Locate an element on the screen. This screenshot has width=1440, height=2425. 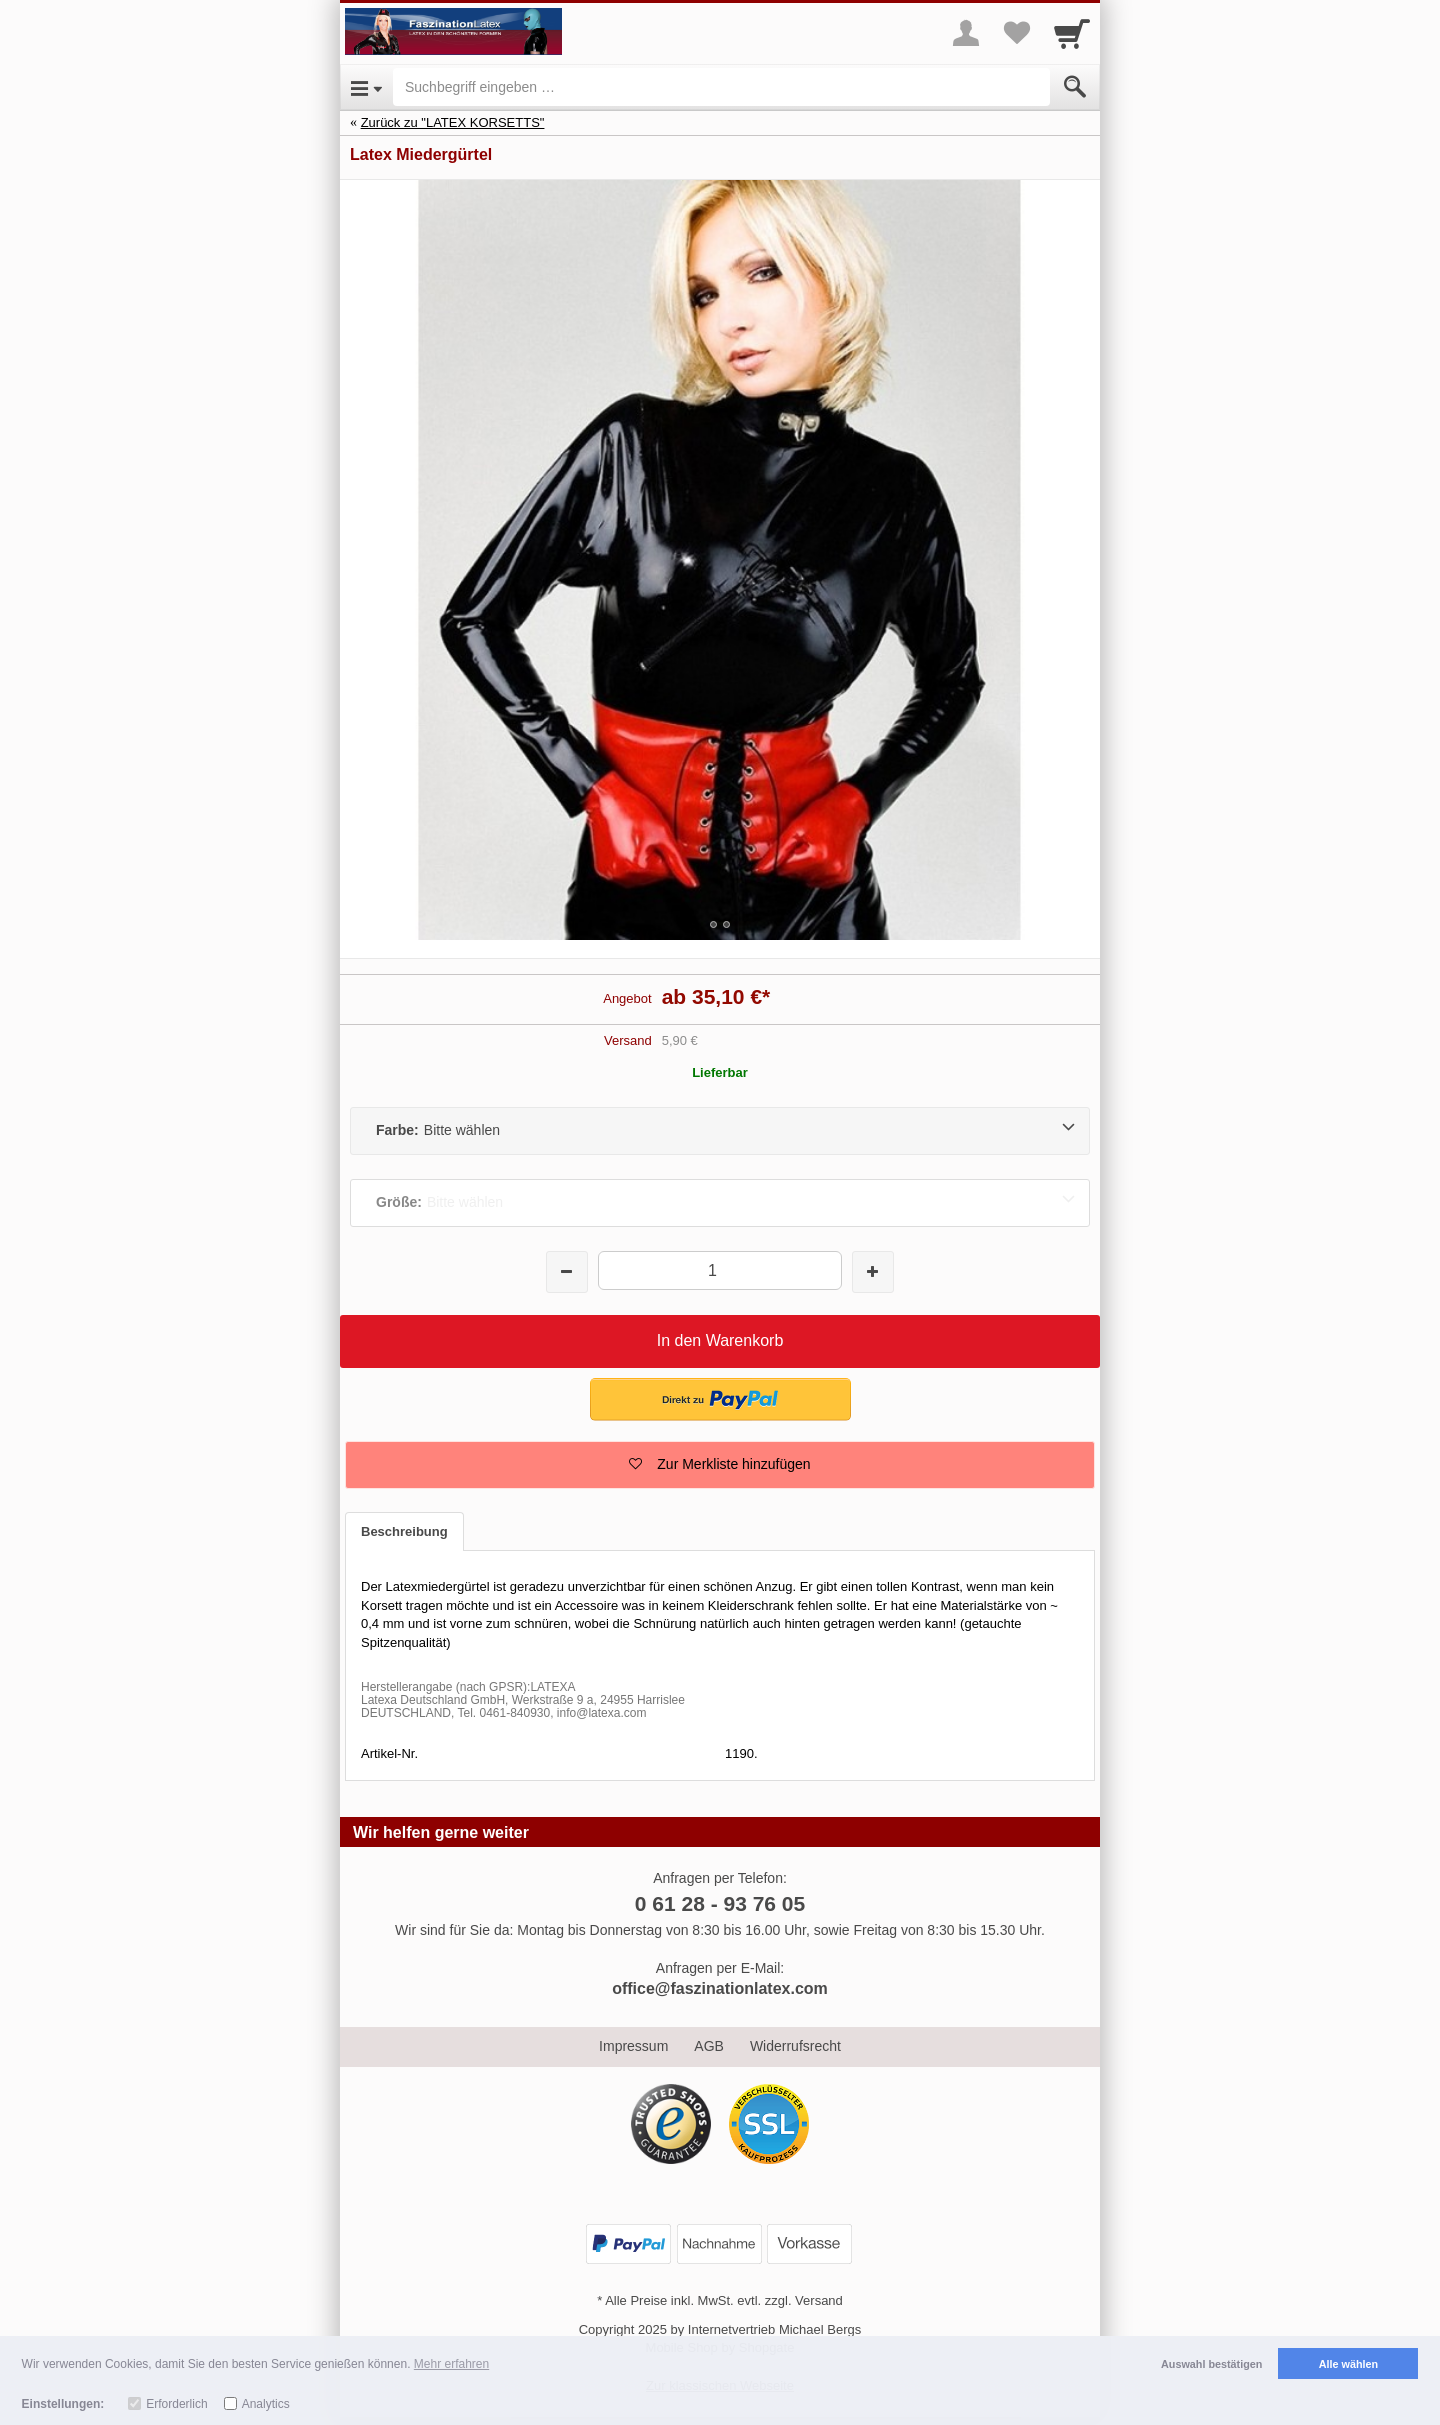
Auswahl bestätigen [button] is located at coordinates (1211, 2364).